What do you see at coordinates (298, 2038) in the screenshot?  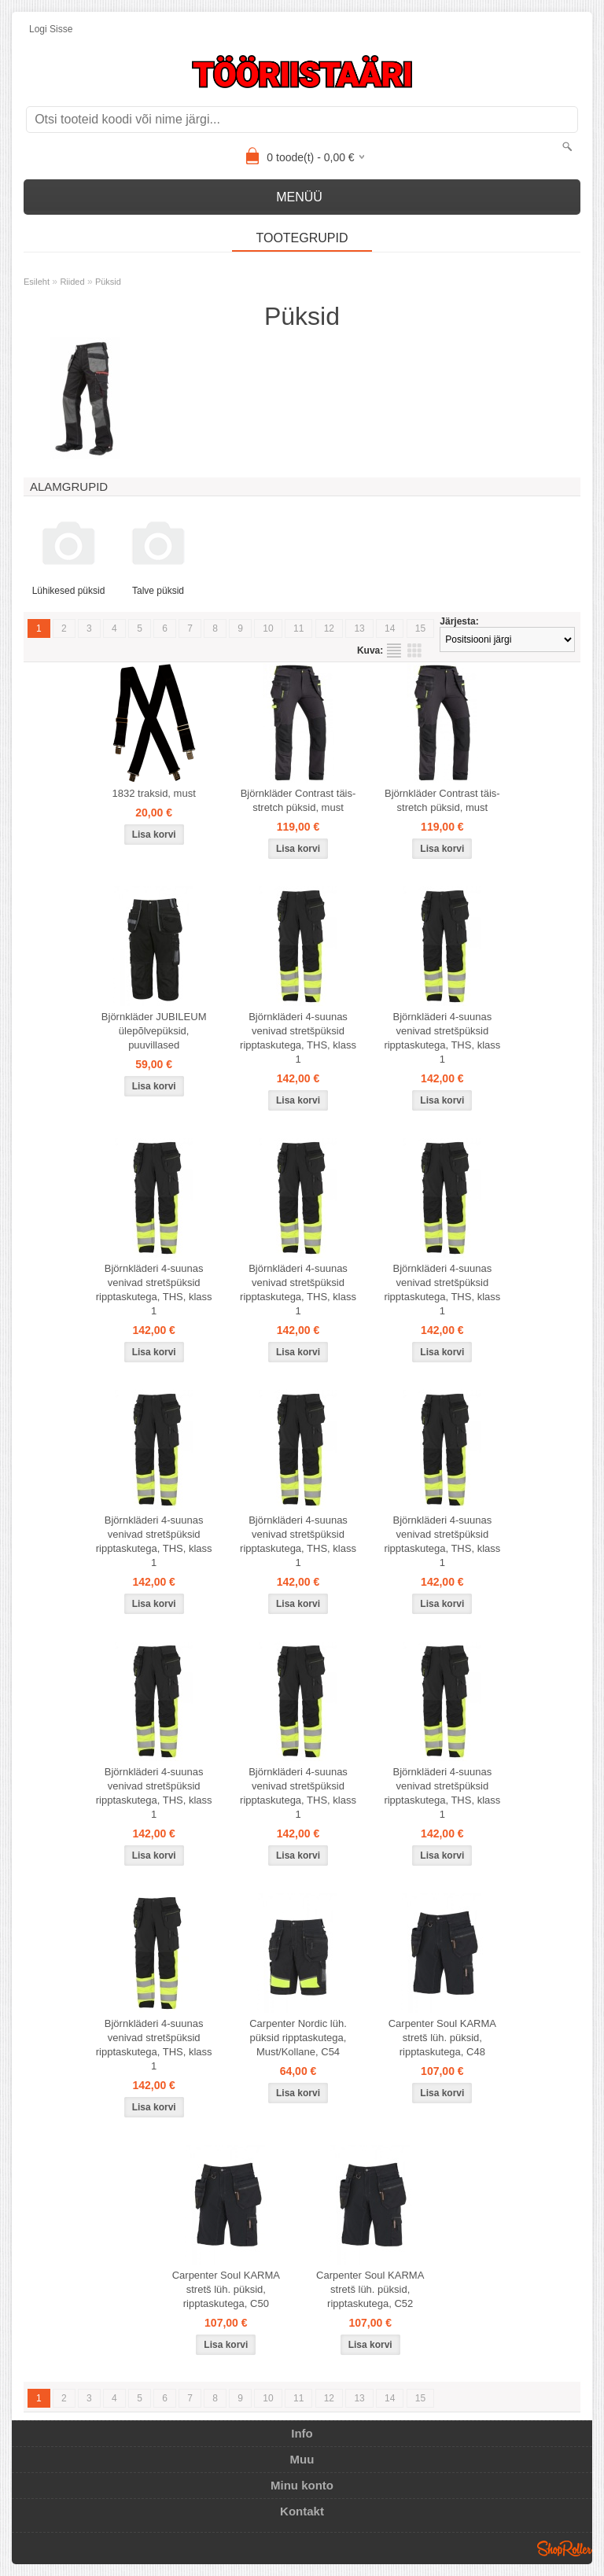 I see `Carpenter Nordic lüh. püksid ripptaskutega, Must/Kollane, C54` at bounding box center [298, 2038].